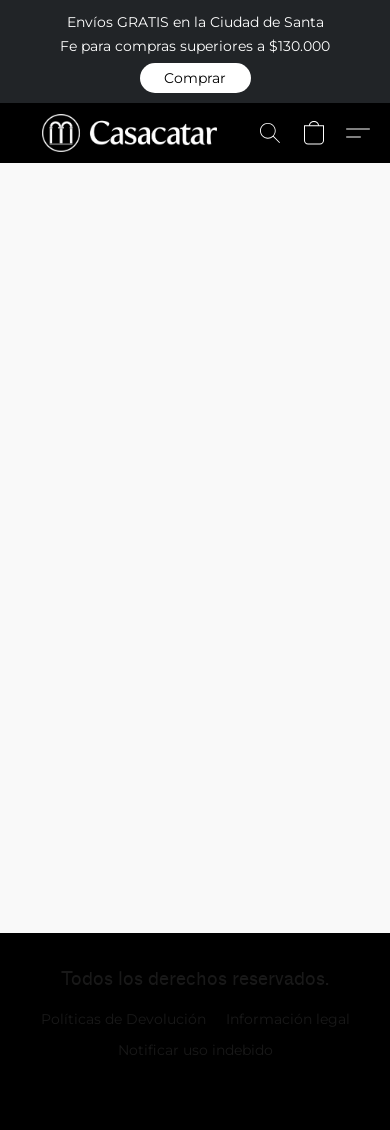 This screenshot has height=1130, width=390. I want to click on Impulsada por Lightspeed [Abrir información sobre el constructor de sitios web en una nueva pestaña], so click(195, 1086).